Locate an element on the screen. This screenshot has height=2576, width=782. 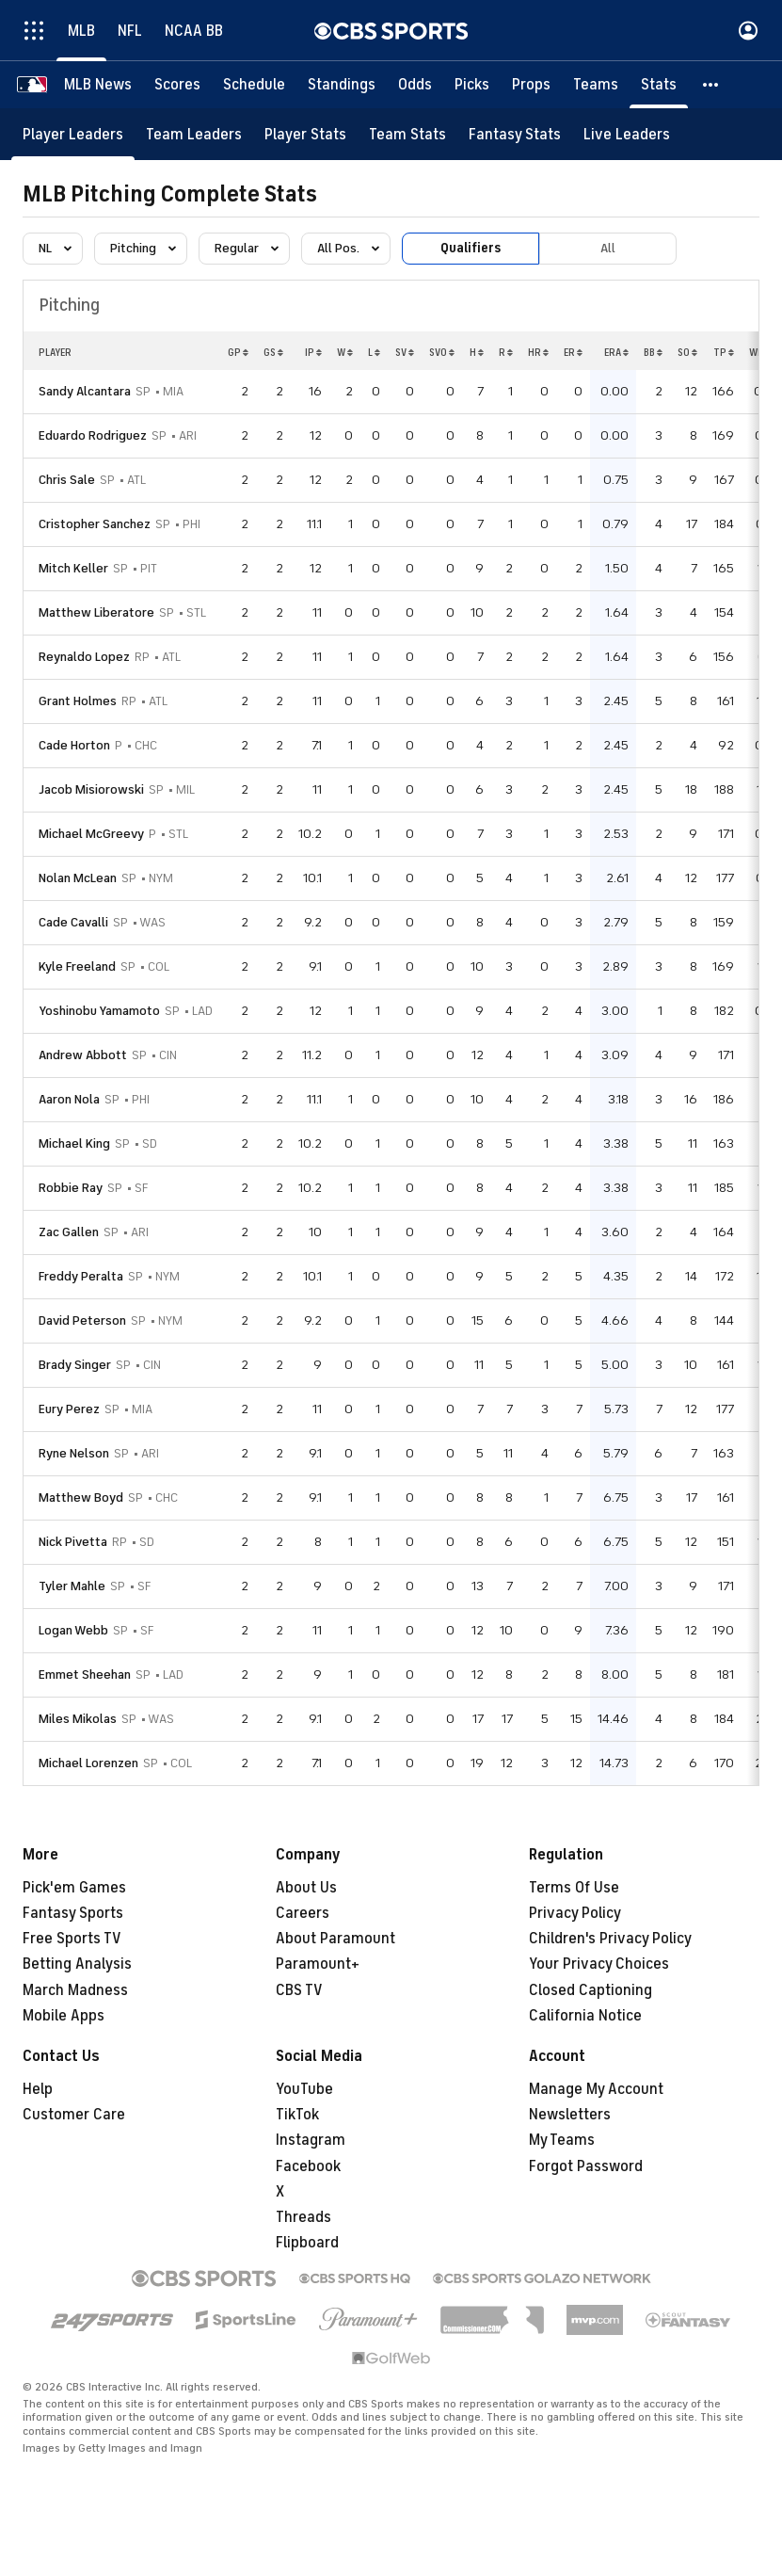
All is located at coordinates (607, 248).